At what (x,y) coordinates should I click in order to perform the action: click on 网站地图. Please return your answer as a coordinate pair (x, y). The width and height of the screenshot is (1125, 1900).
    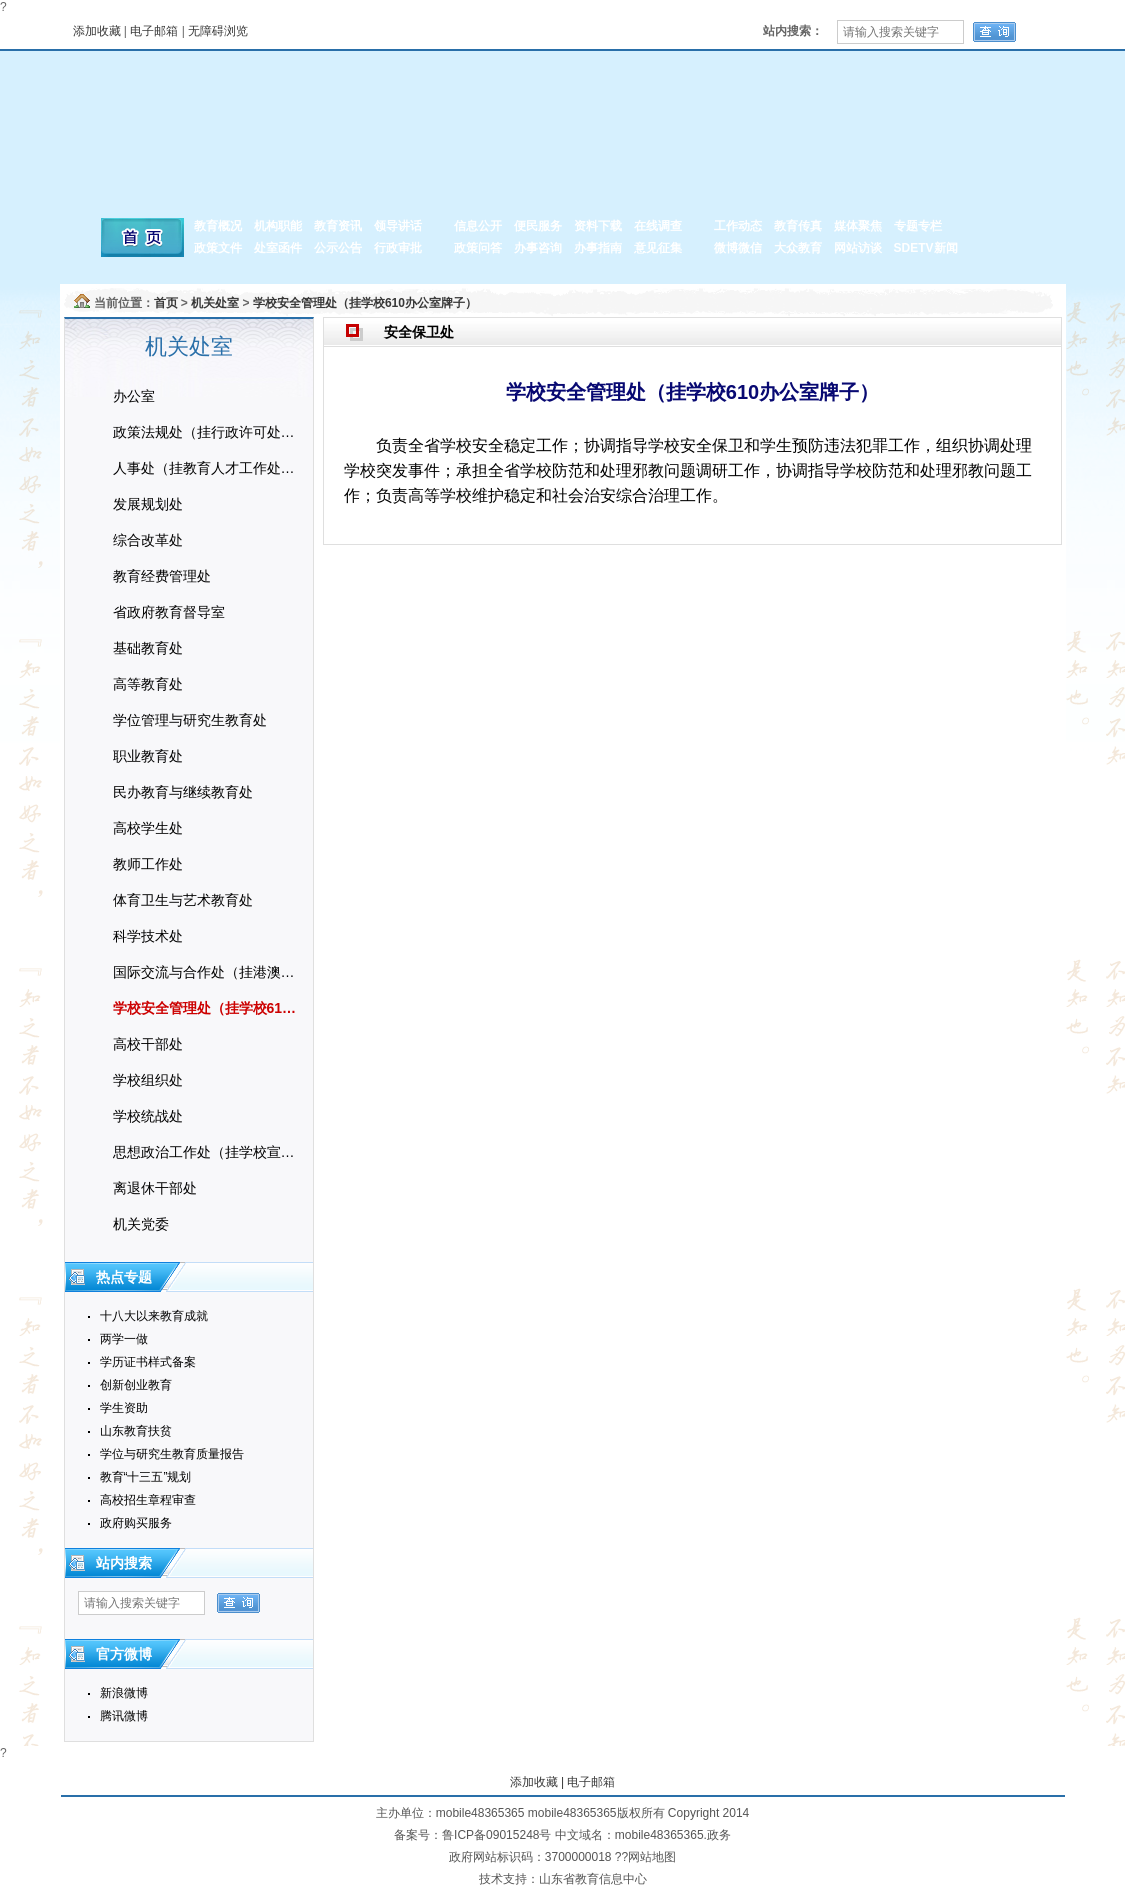
    Looking at the image, I should click on (652, 1857).